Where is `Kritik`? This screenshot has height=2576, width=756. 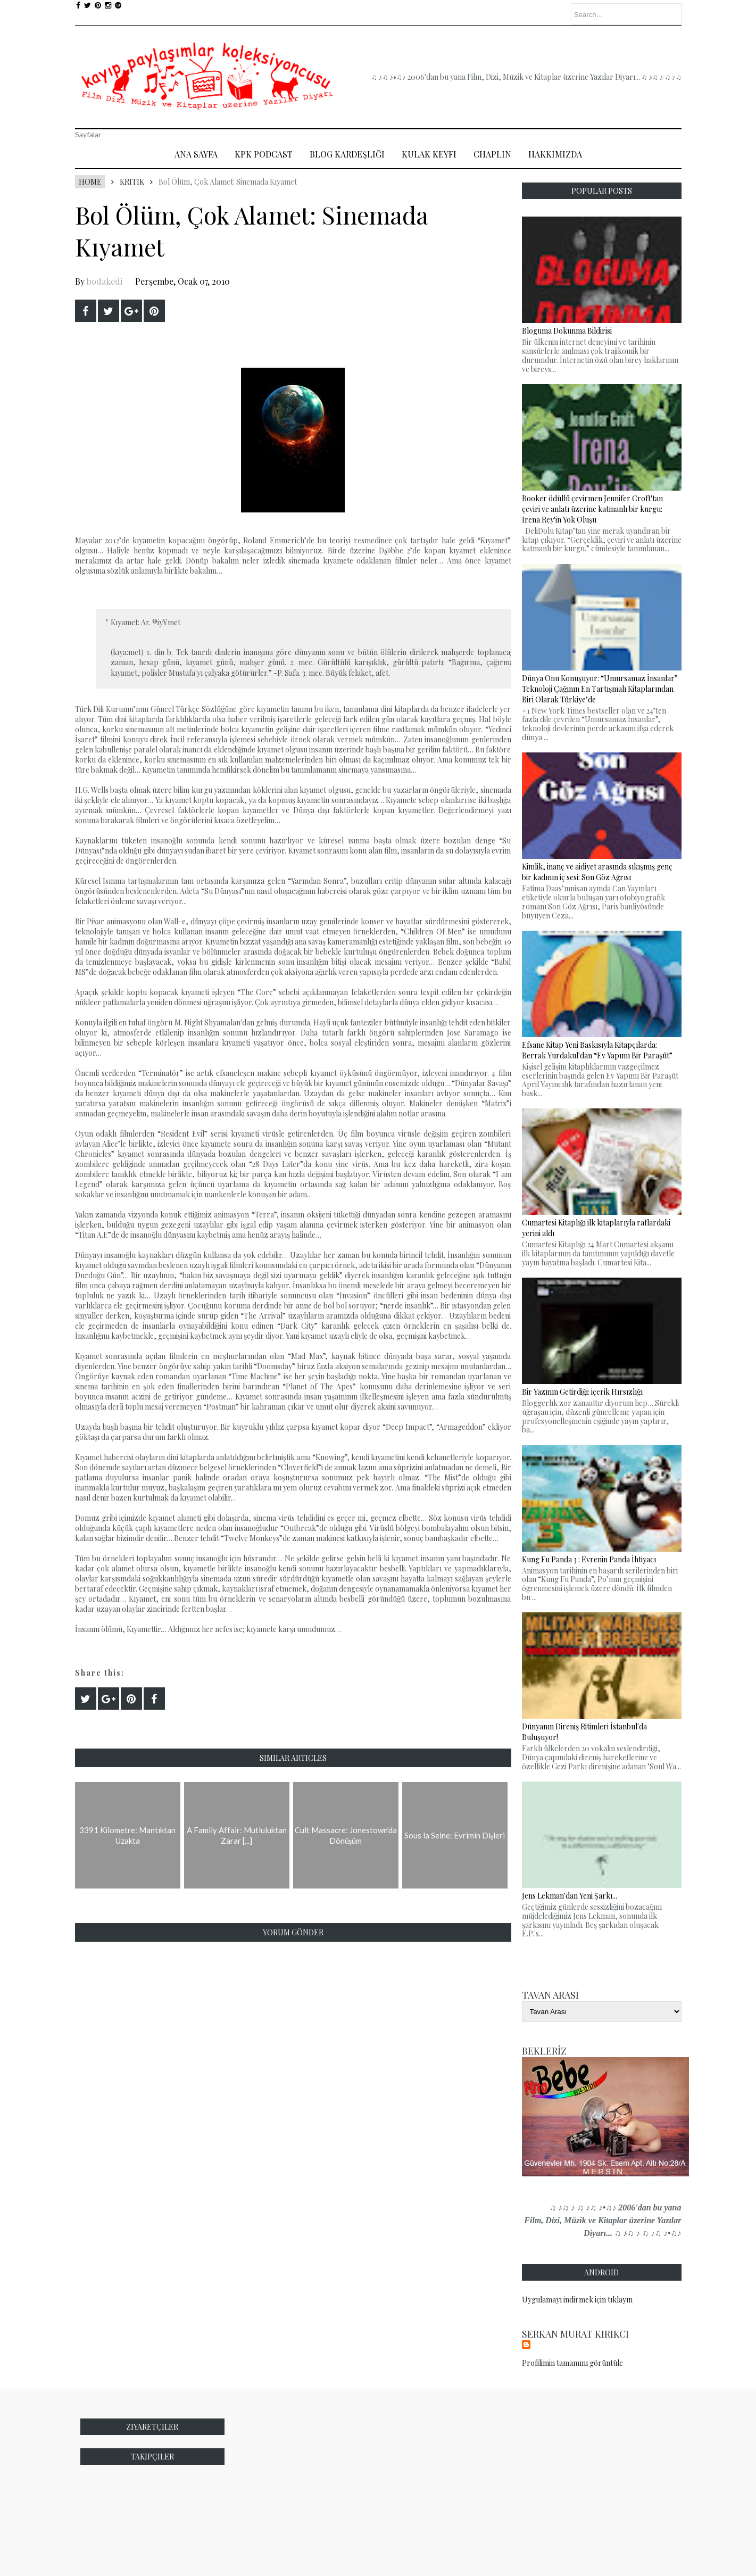 Kritik is located at coordinates (132, 182).